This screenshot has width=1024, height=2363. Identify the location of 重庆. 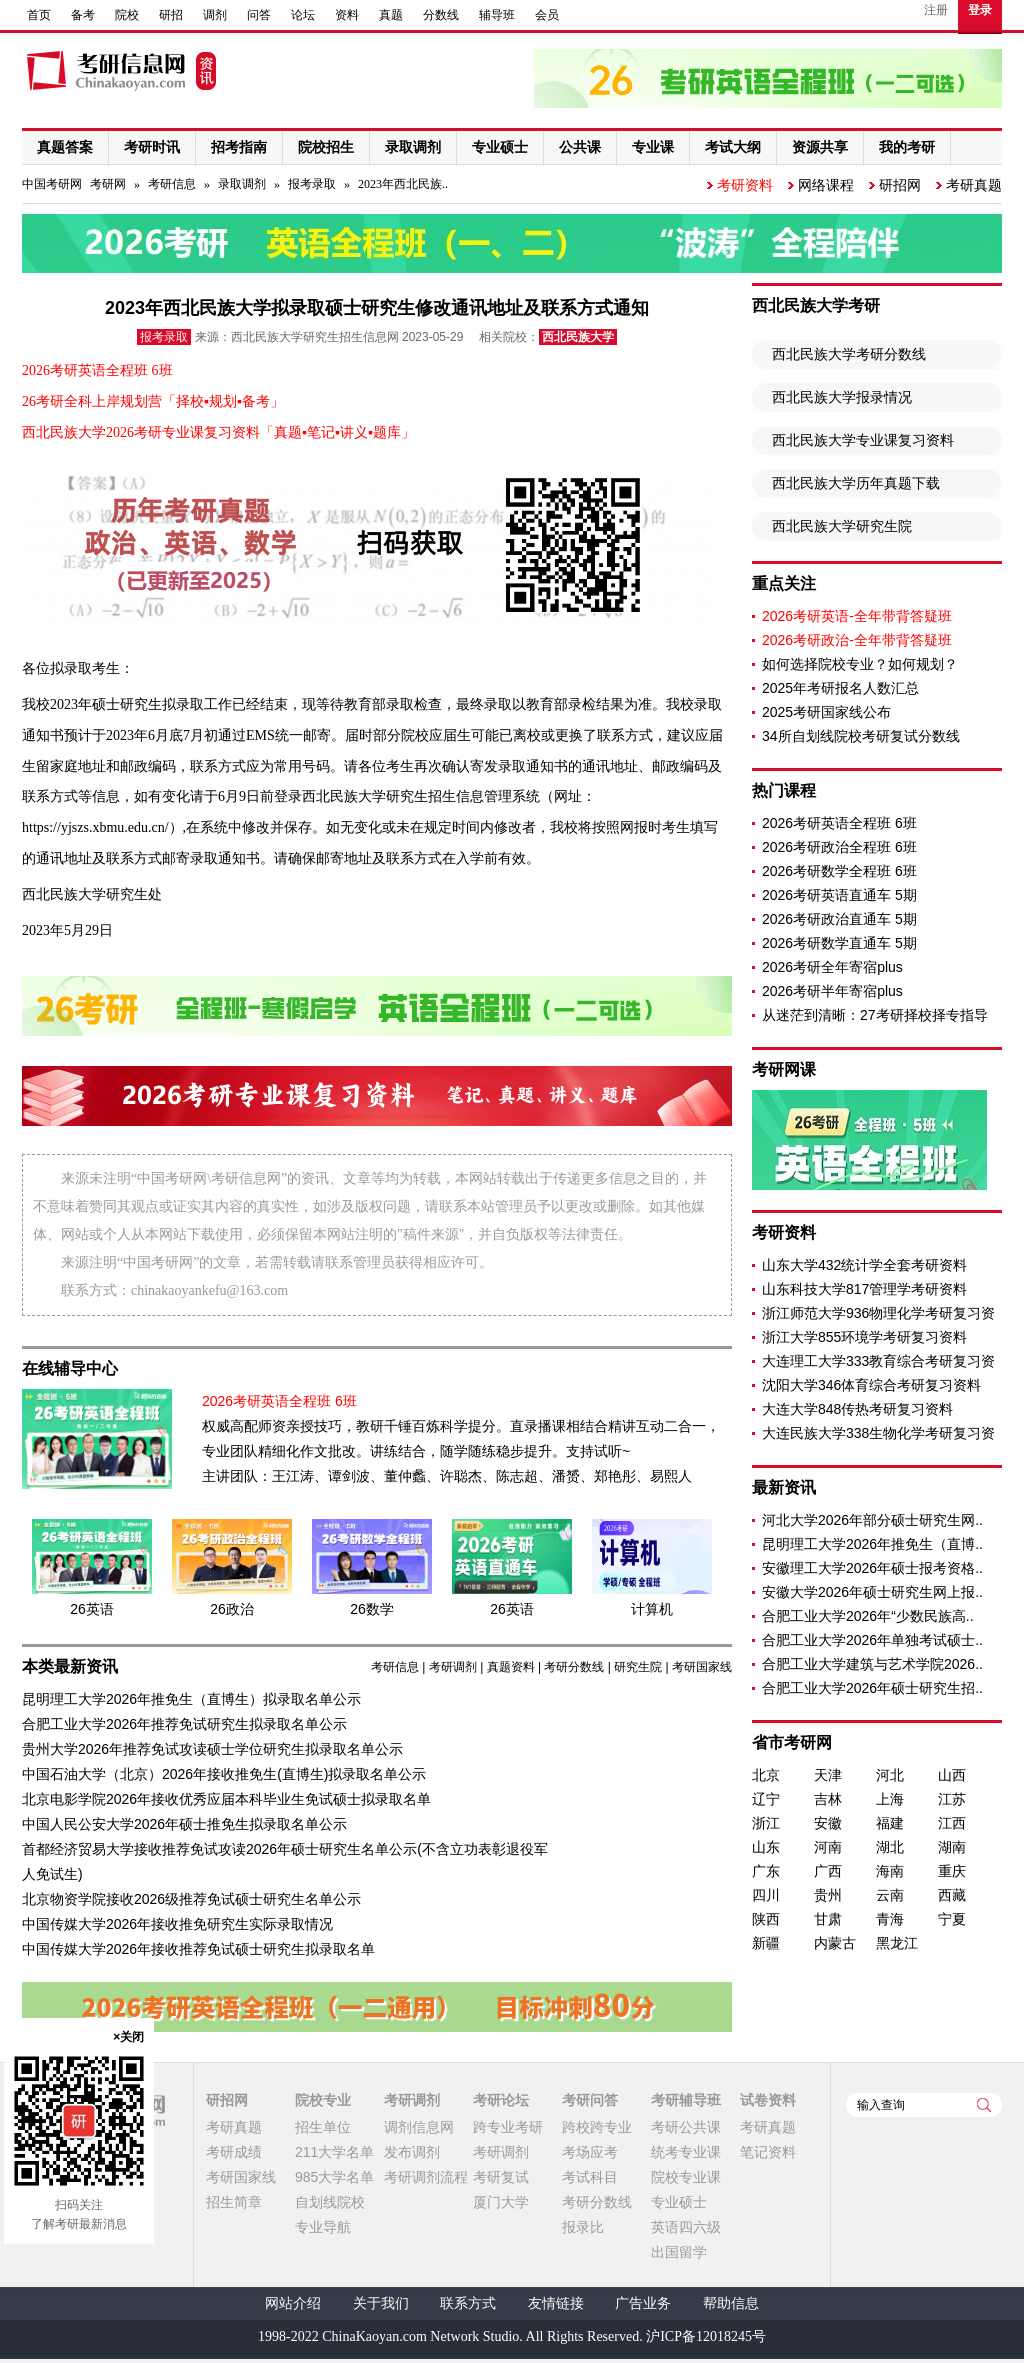
(952, 1871).